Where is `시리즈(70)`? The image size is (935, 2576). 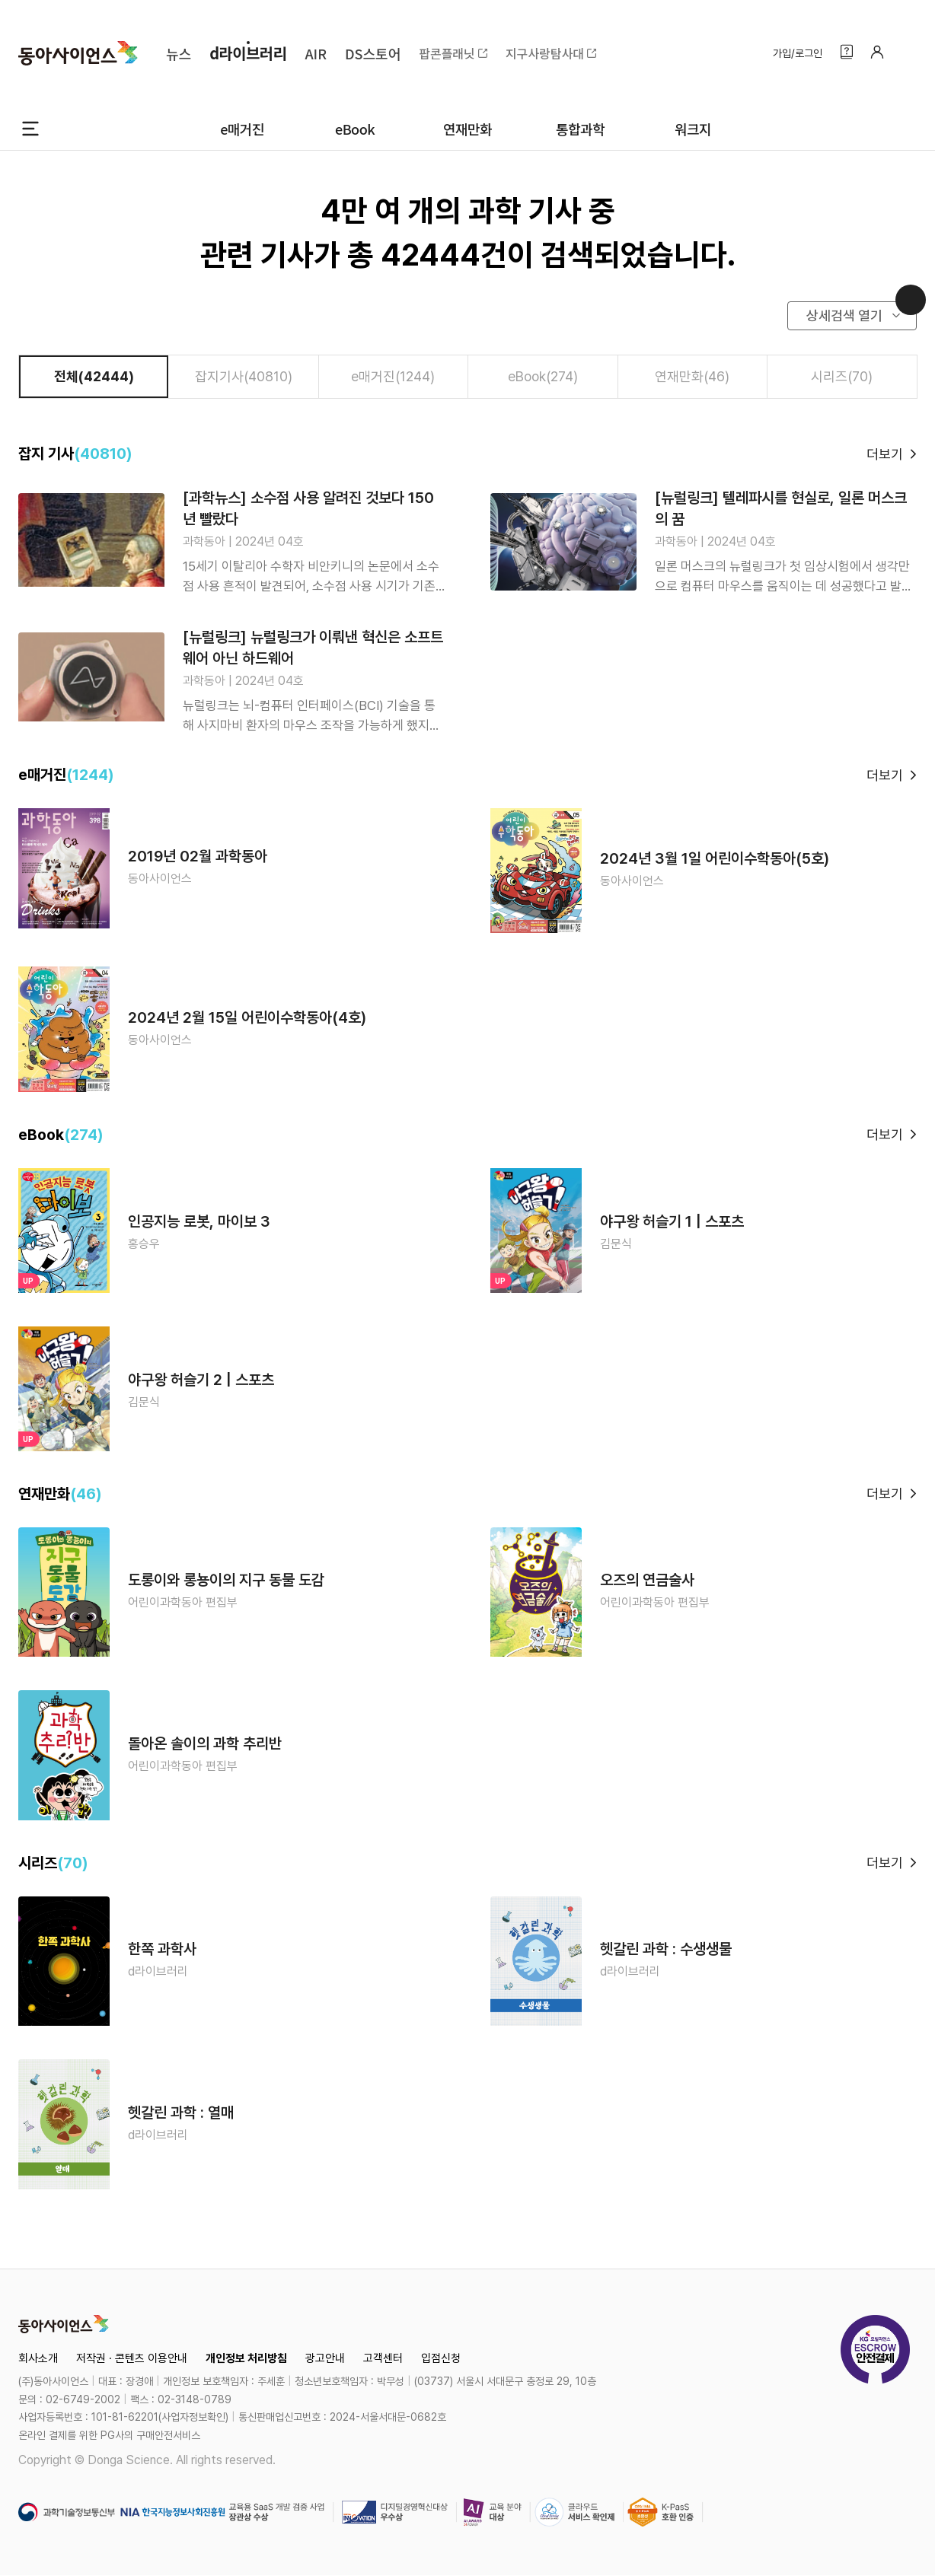
시리즈(70) is located at coordinates (842, 376).